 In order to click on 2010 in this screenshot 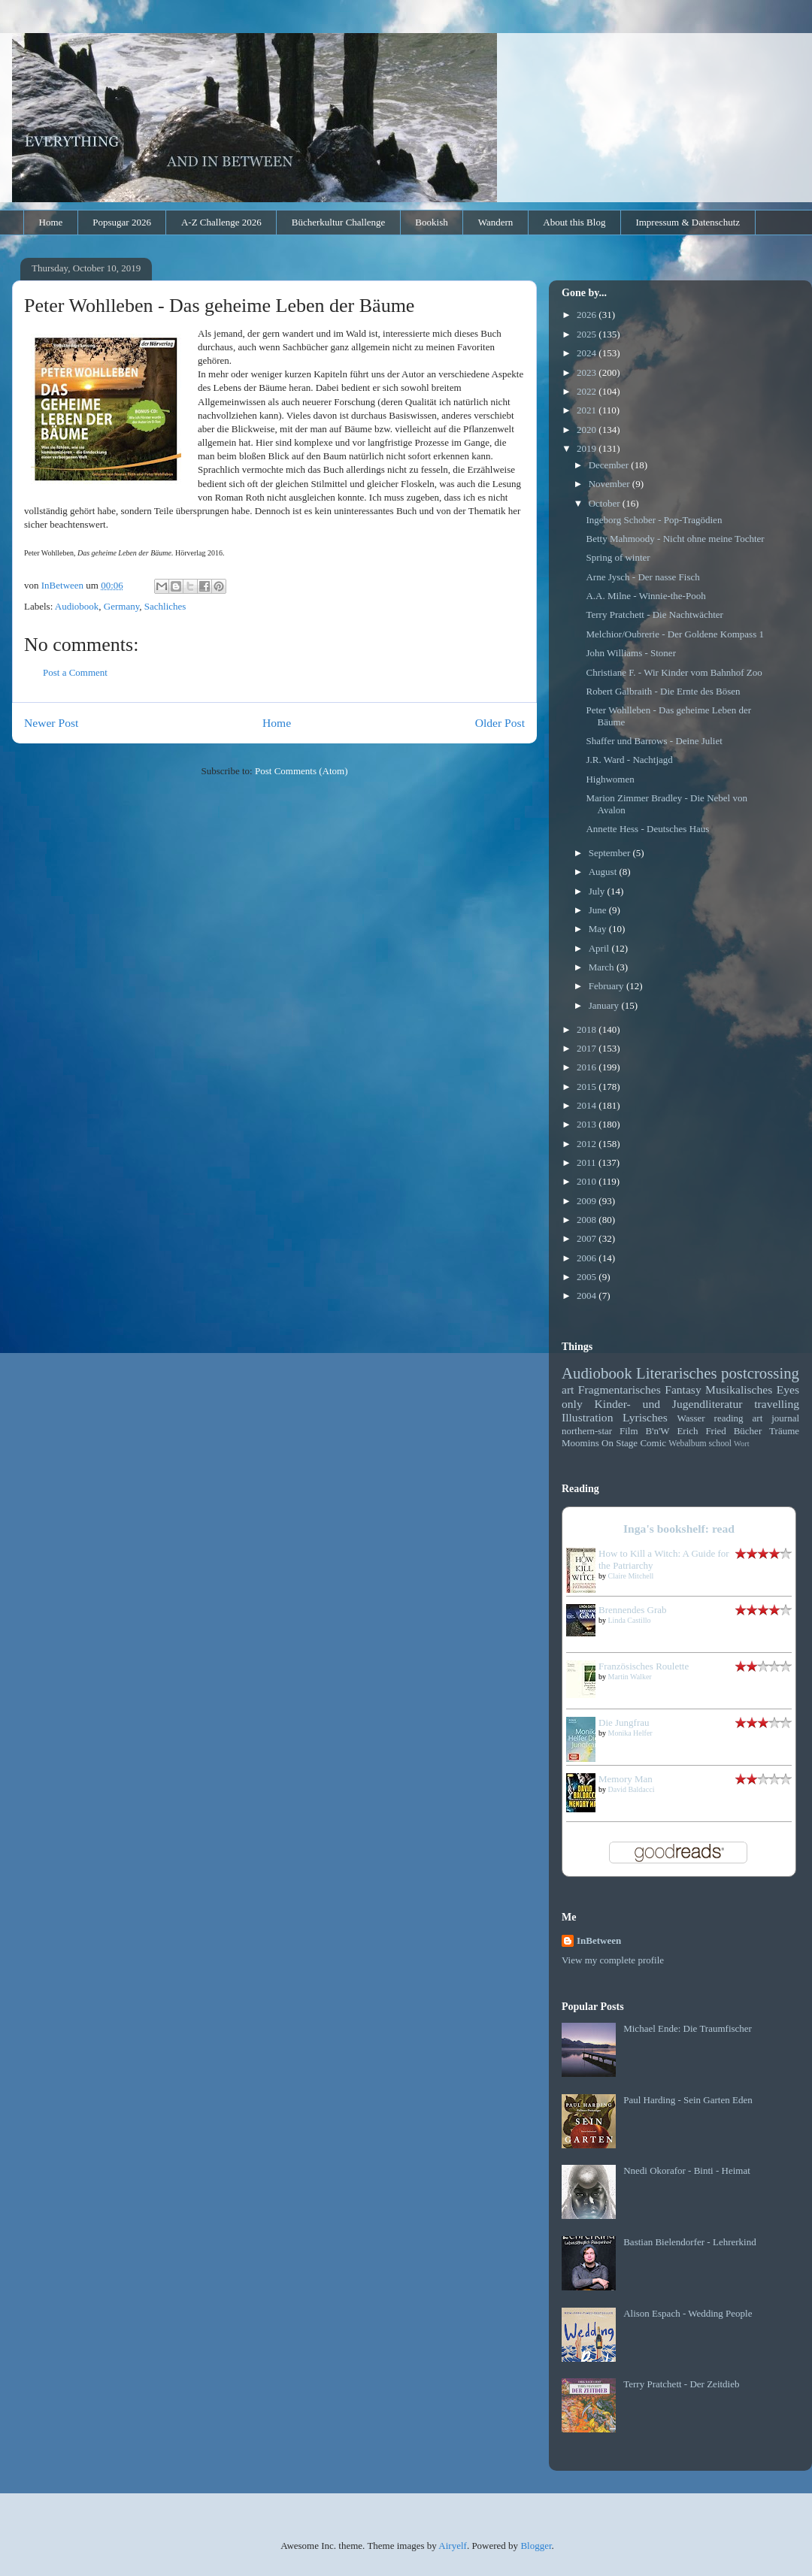, I will do `click(587, 1181)`.